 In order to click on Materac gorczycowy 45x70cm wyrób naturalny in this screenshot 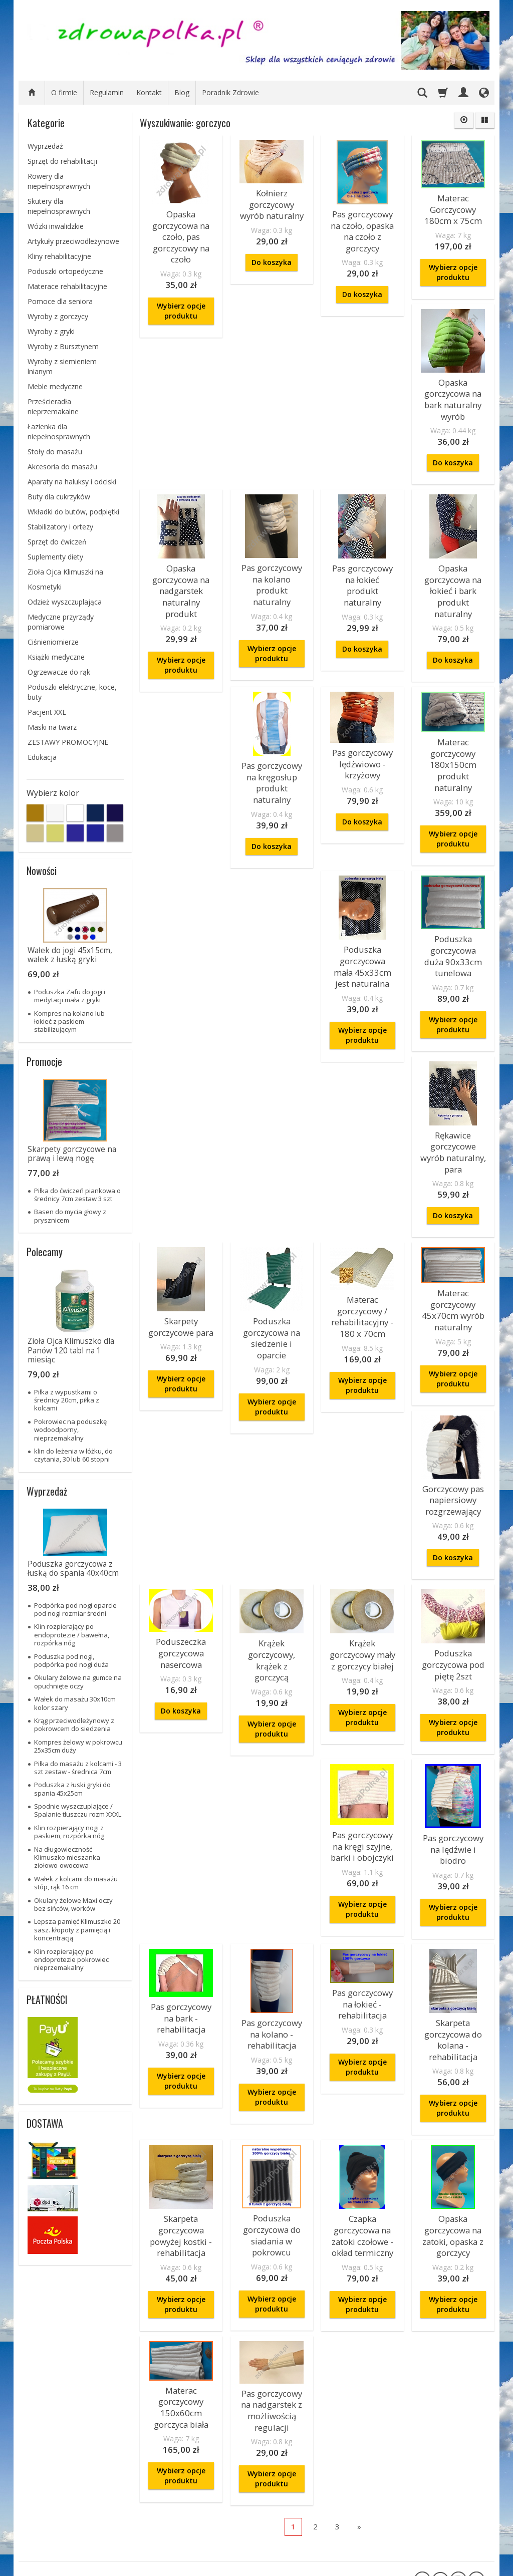, I will do `click(272, 1411)`.